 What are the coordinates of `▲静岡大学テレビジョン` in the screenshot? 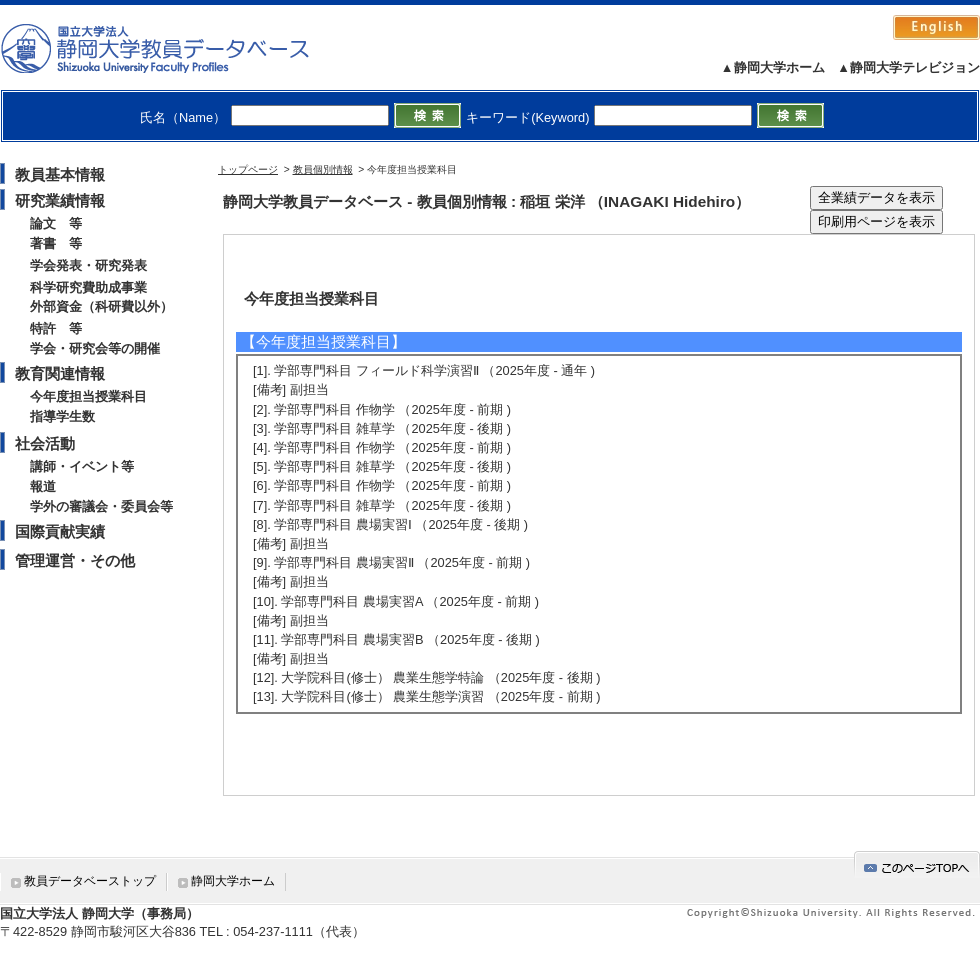 It's located at (908, 67).